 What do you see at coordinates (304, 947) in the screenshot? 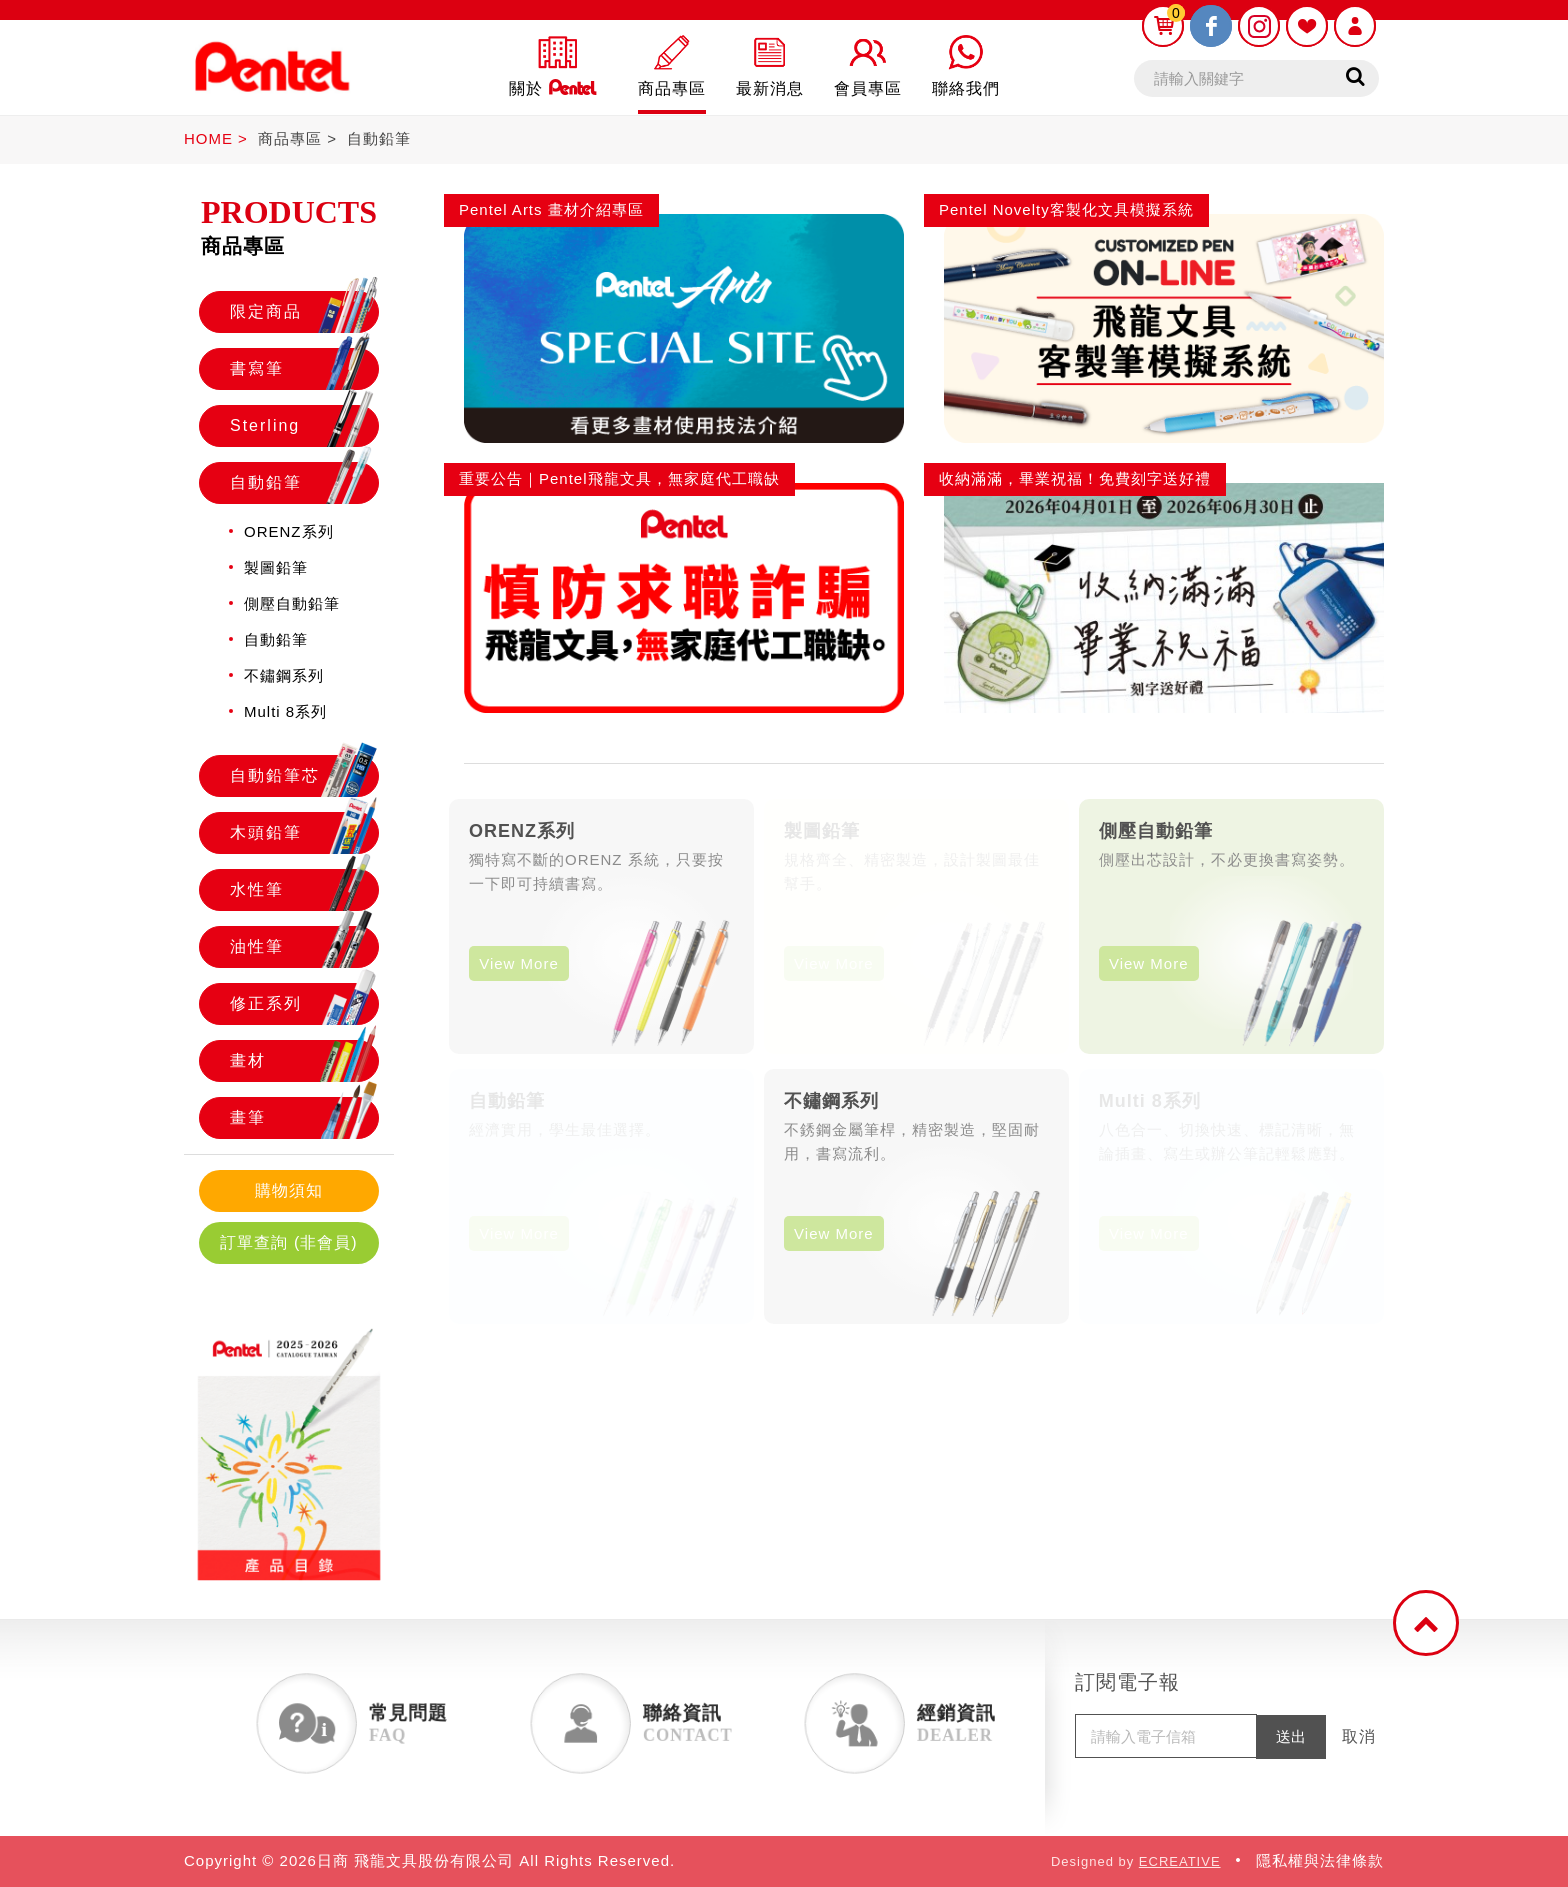
I see `油性筆` at bounding box center [304, 947].